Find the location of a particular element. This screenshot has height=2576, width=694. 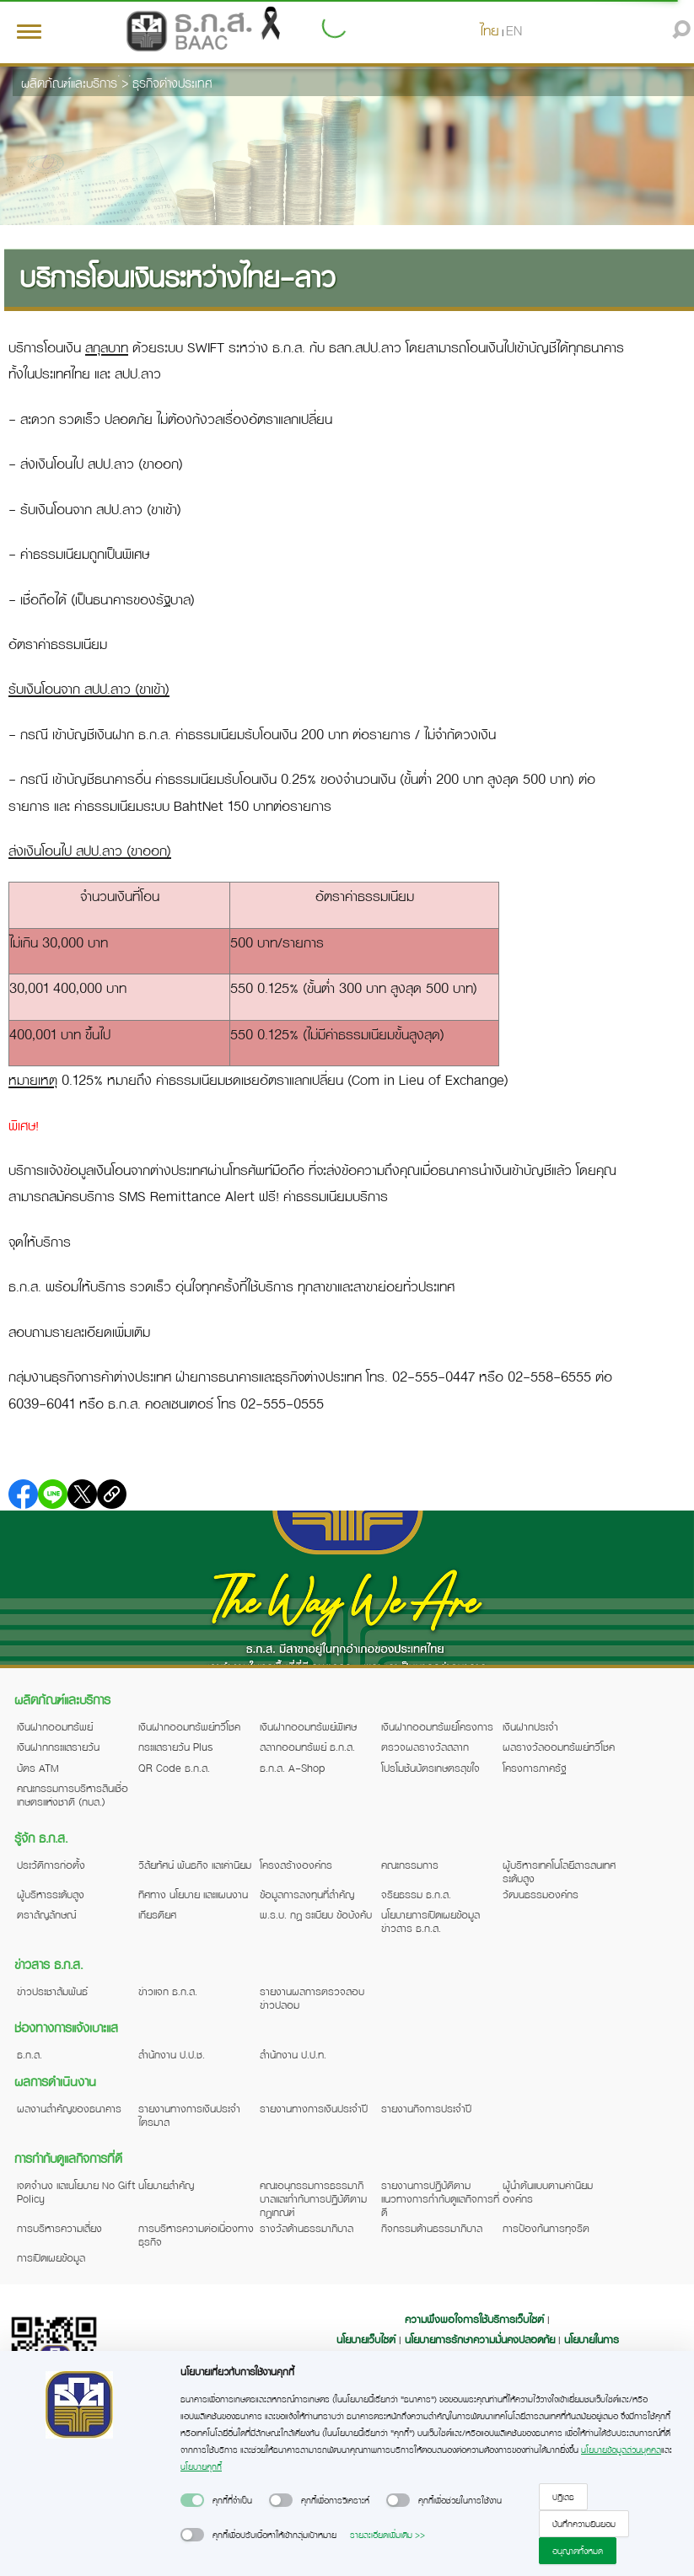

นโยบายการเปิดเผยข้อมูลข่าวสาร ธ.ก.ส. is located at coordinates (430, 1921).